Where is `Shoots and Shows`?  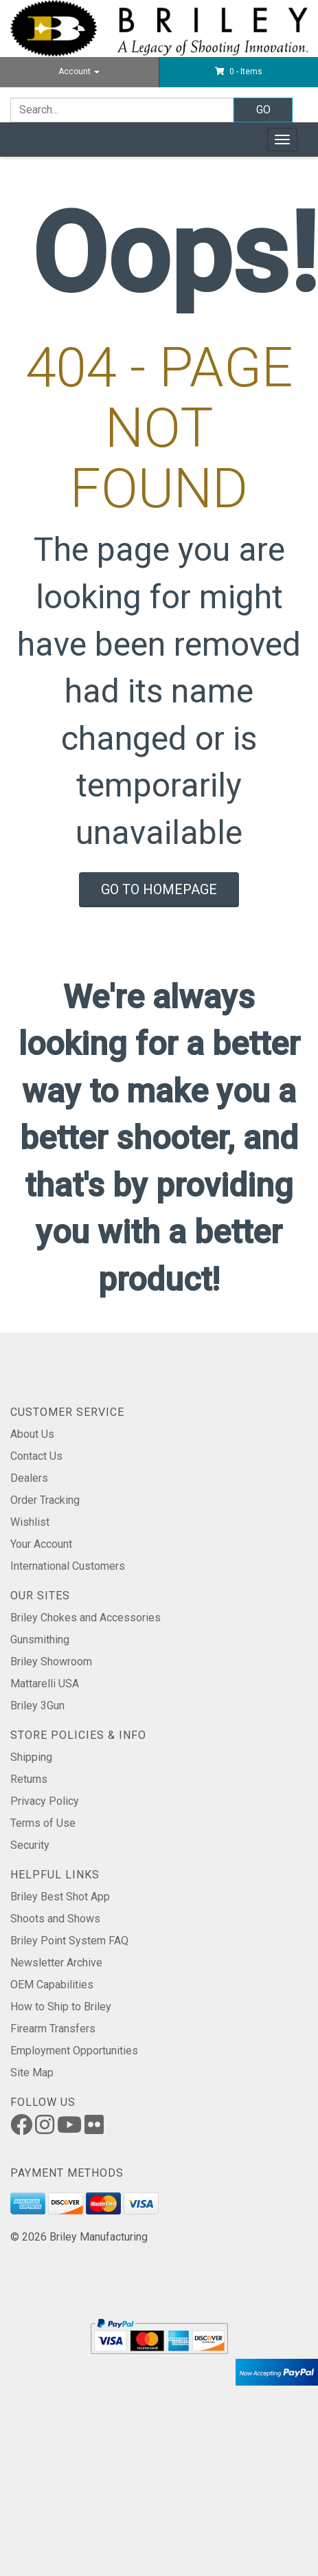
Shoots and Shows is located at coordinates (55, 1918).